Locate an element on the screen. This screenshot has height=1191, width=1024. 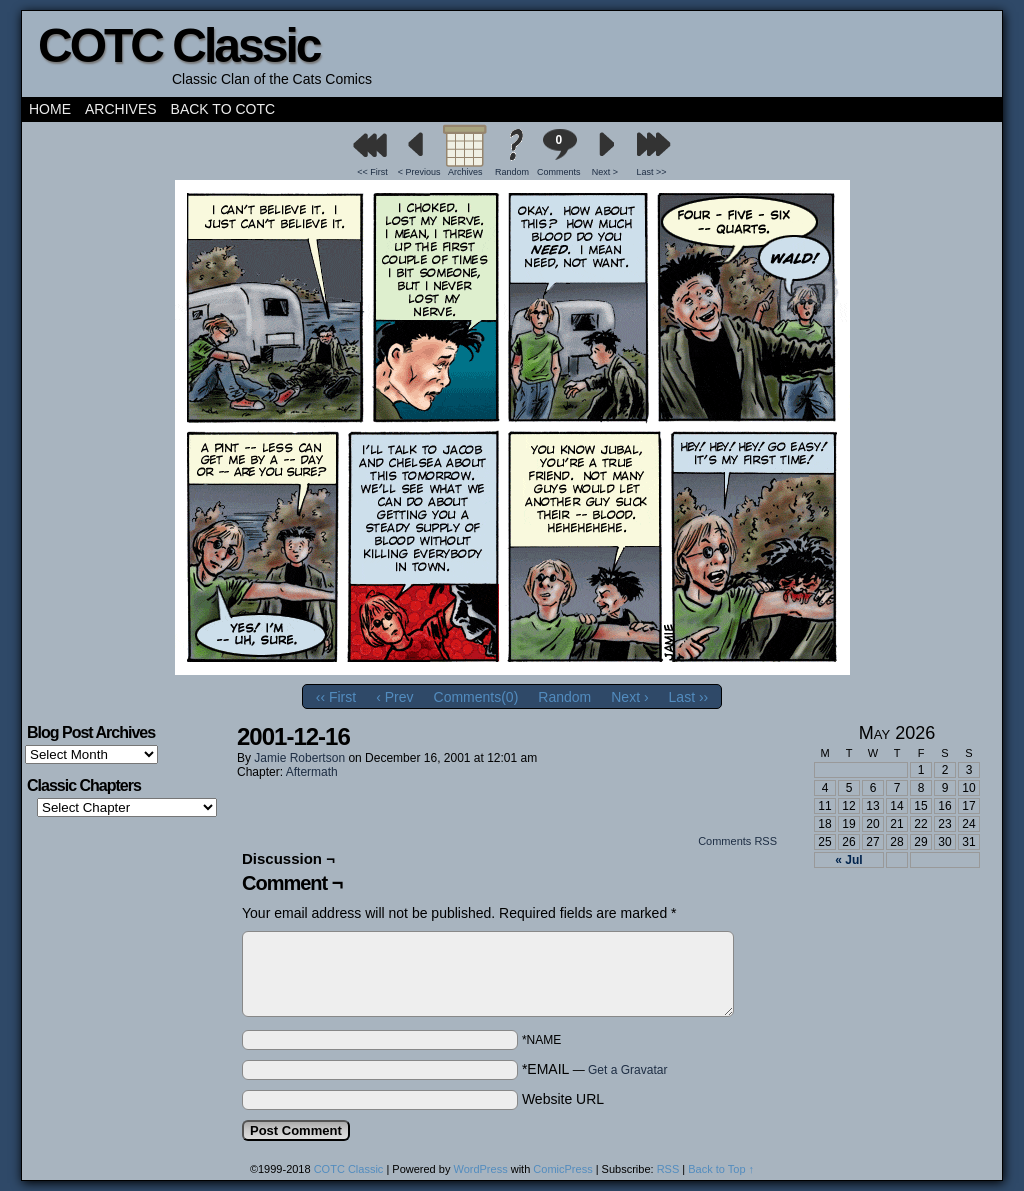
< Previous is located at coordinates (419, 172).